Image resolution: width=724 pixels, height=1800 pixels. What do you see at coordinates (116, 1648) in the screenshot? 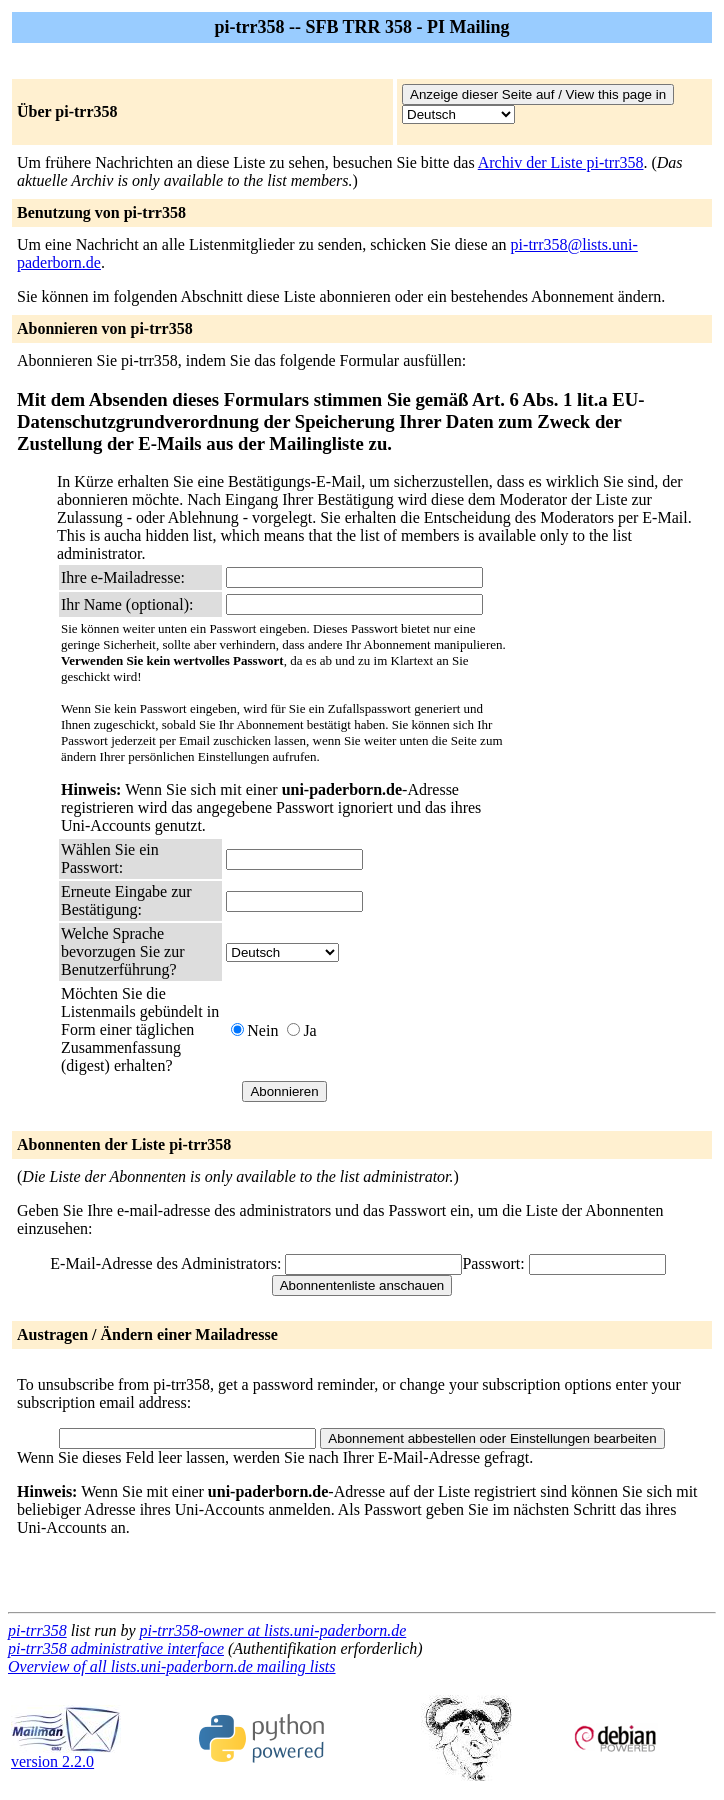
I see `pi-trr358 administrative interface` at bounding box center [116, 1648].